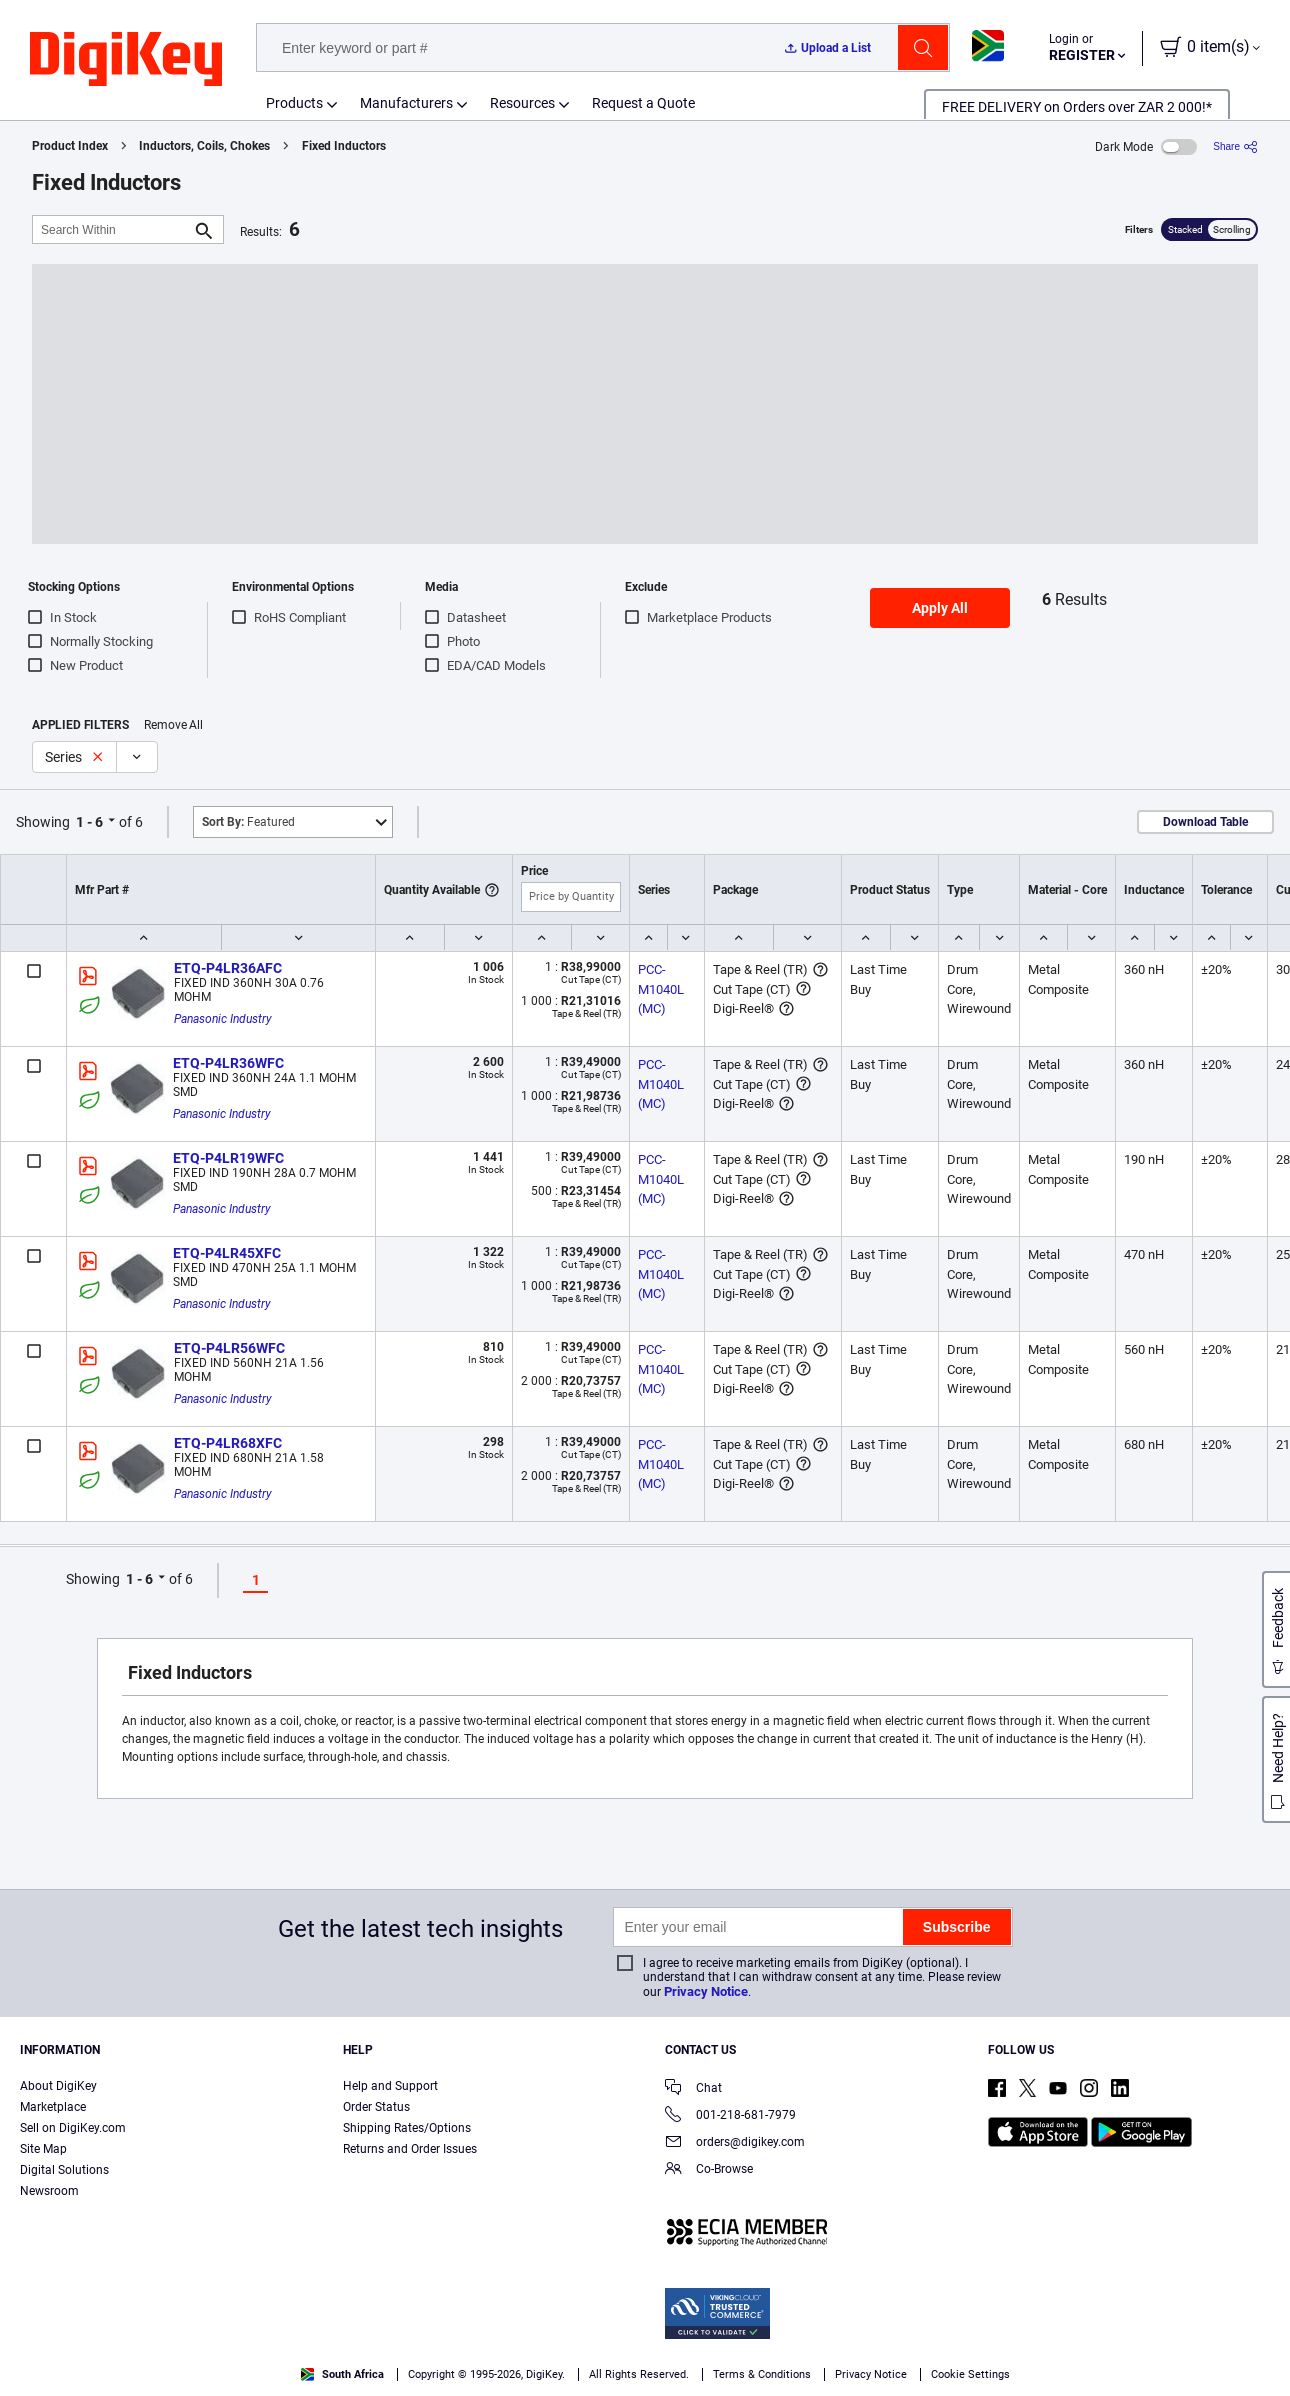 This screenshot has height=2396, width=1290. Describe the element at coordinates (223, 1019) in the screenshot. I see `Panasonic Industry` at that location.